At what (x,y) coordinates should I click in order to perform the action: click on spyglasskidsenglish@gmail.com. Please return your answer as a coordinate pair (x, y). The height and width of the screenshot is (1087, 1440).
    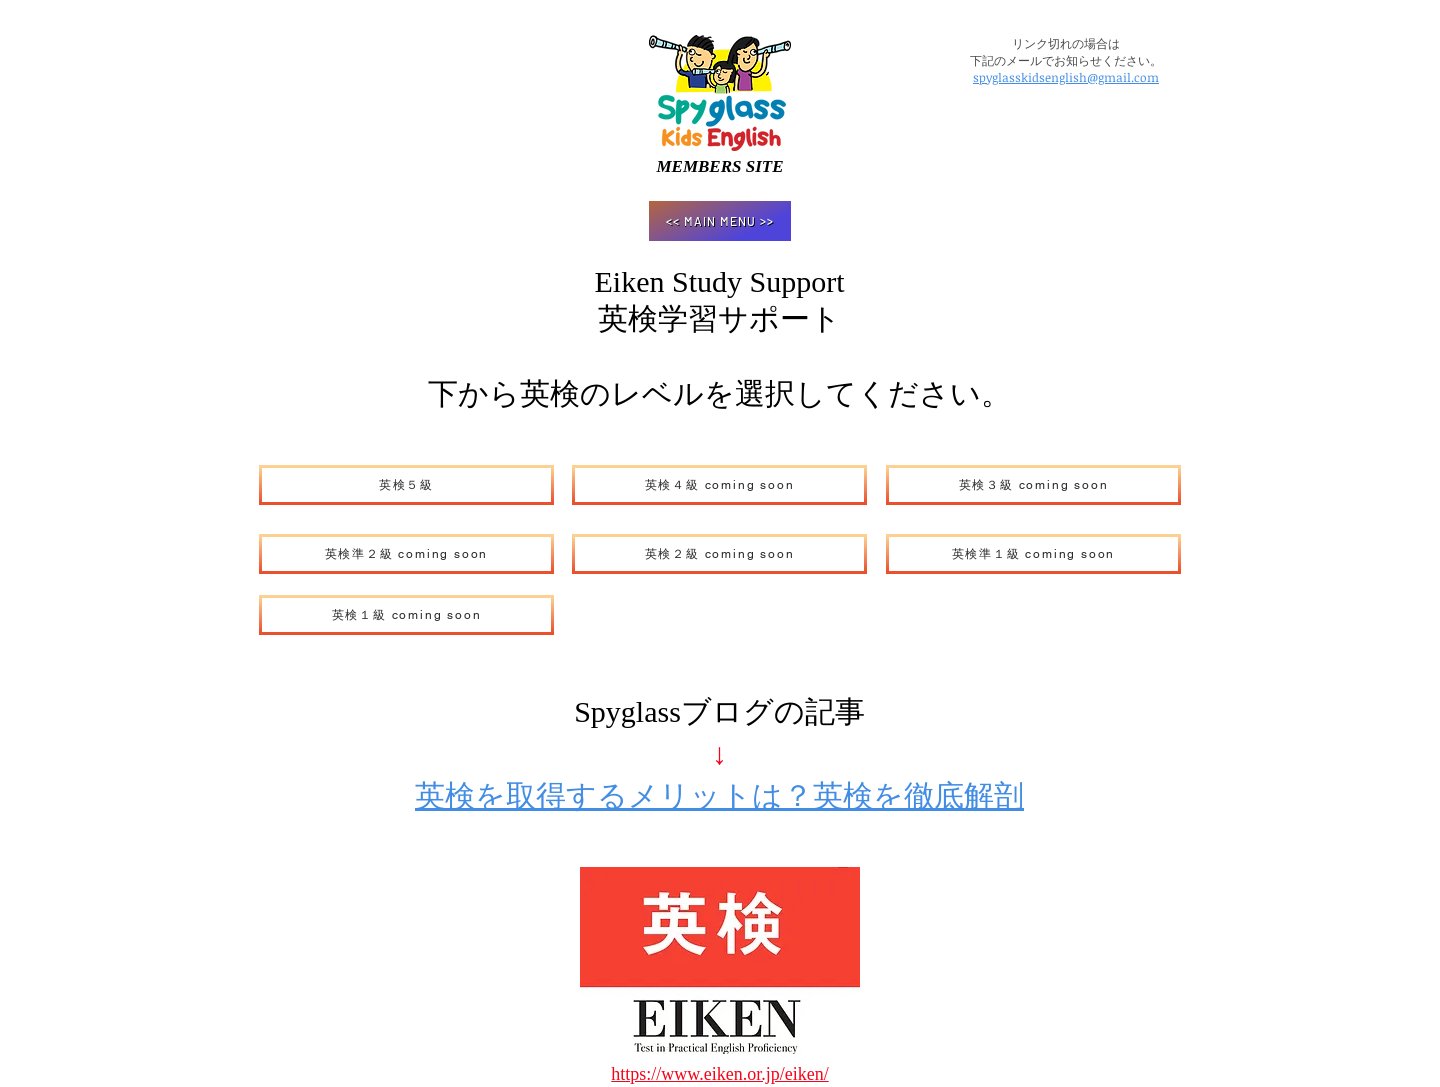
    Looking at the image, I should click on (1066, 77).